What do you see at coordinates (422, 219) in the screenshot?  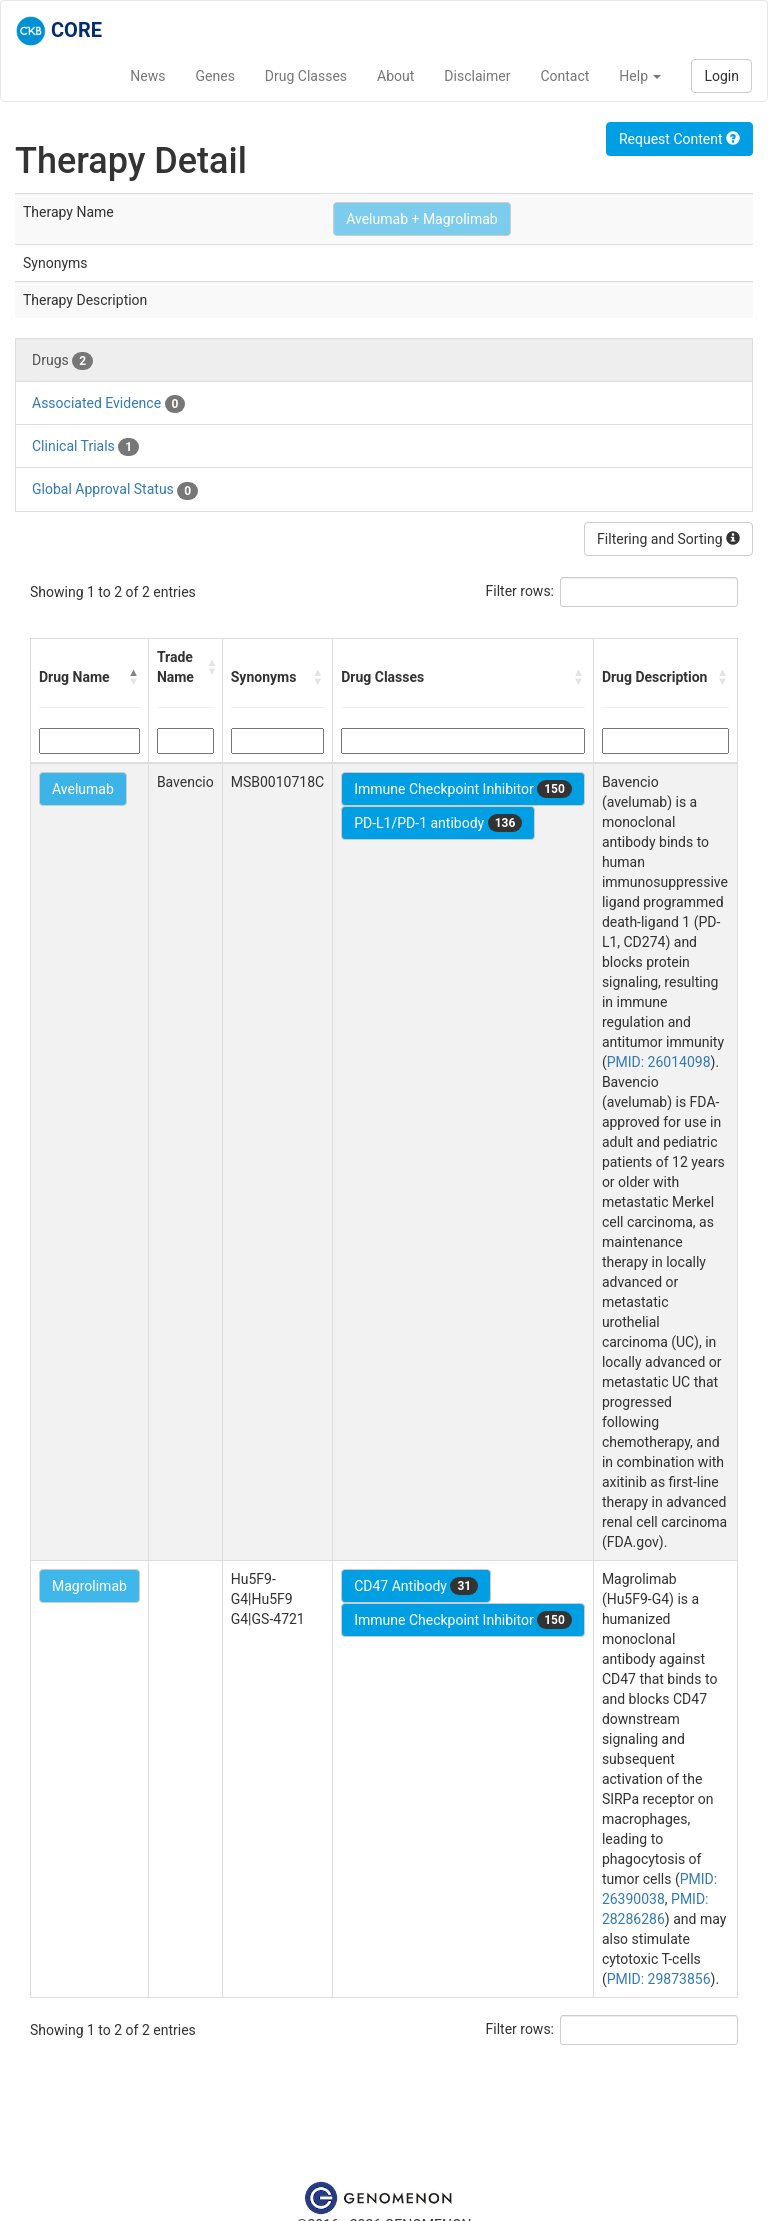 I see `Avelumab + Magrolimab` at bounding box center [422, 219].